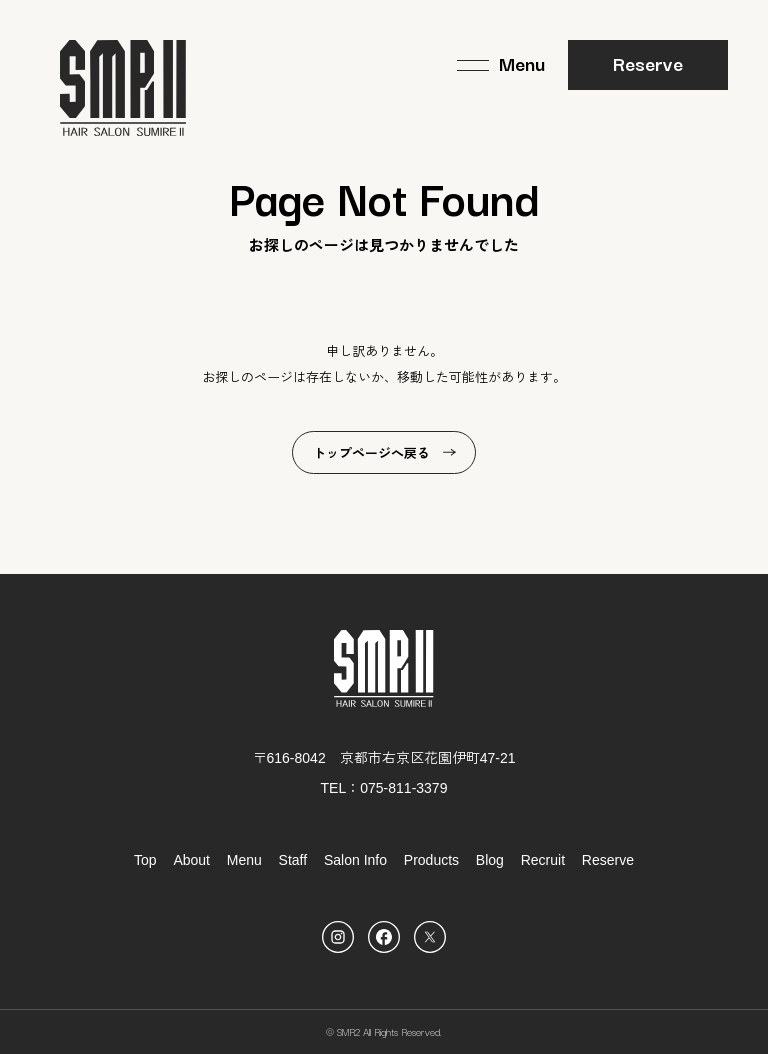  What do you see at coordinates (543, 860) in the screenshot?
I see `Recruit` at bounding box center [543, 860].